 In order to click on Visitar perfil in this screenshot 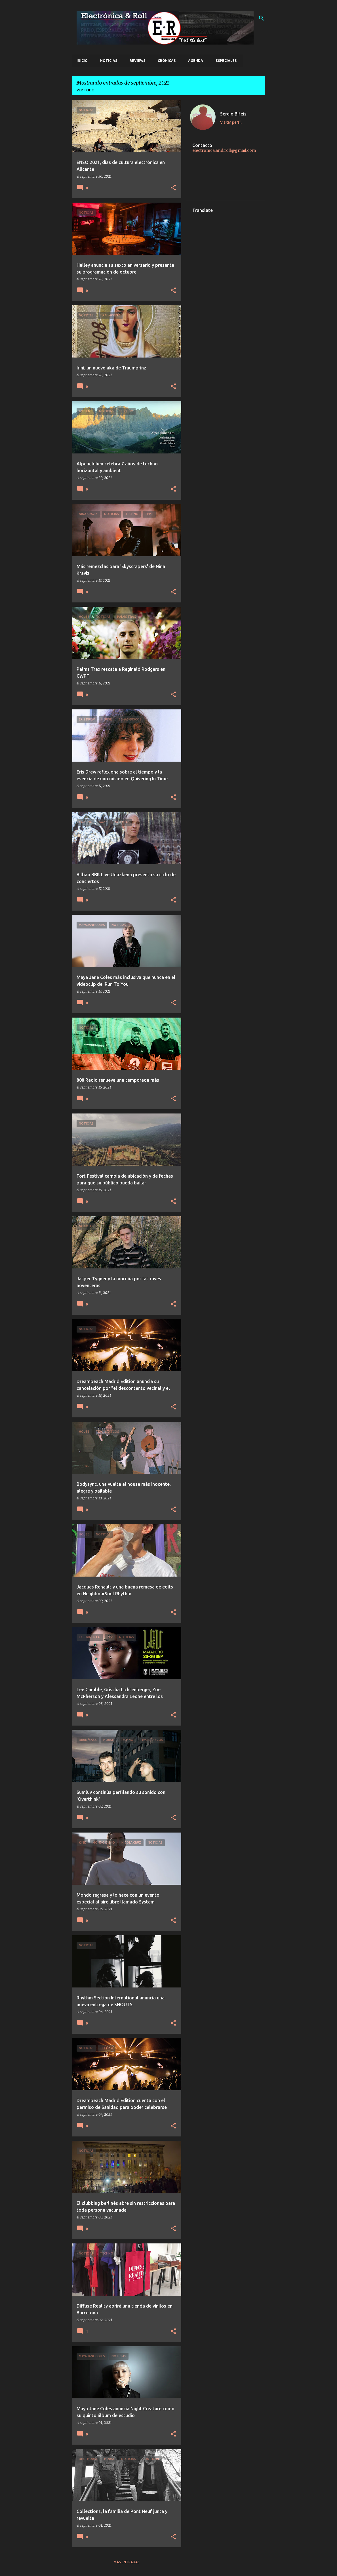, I will do `click(231, 122)`.